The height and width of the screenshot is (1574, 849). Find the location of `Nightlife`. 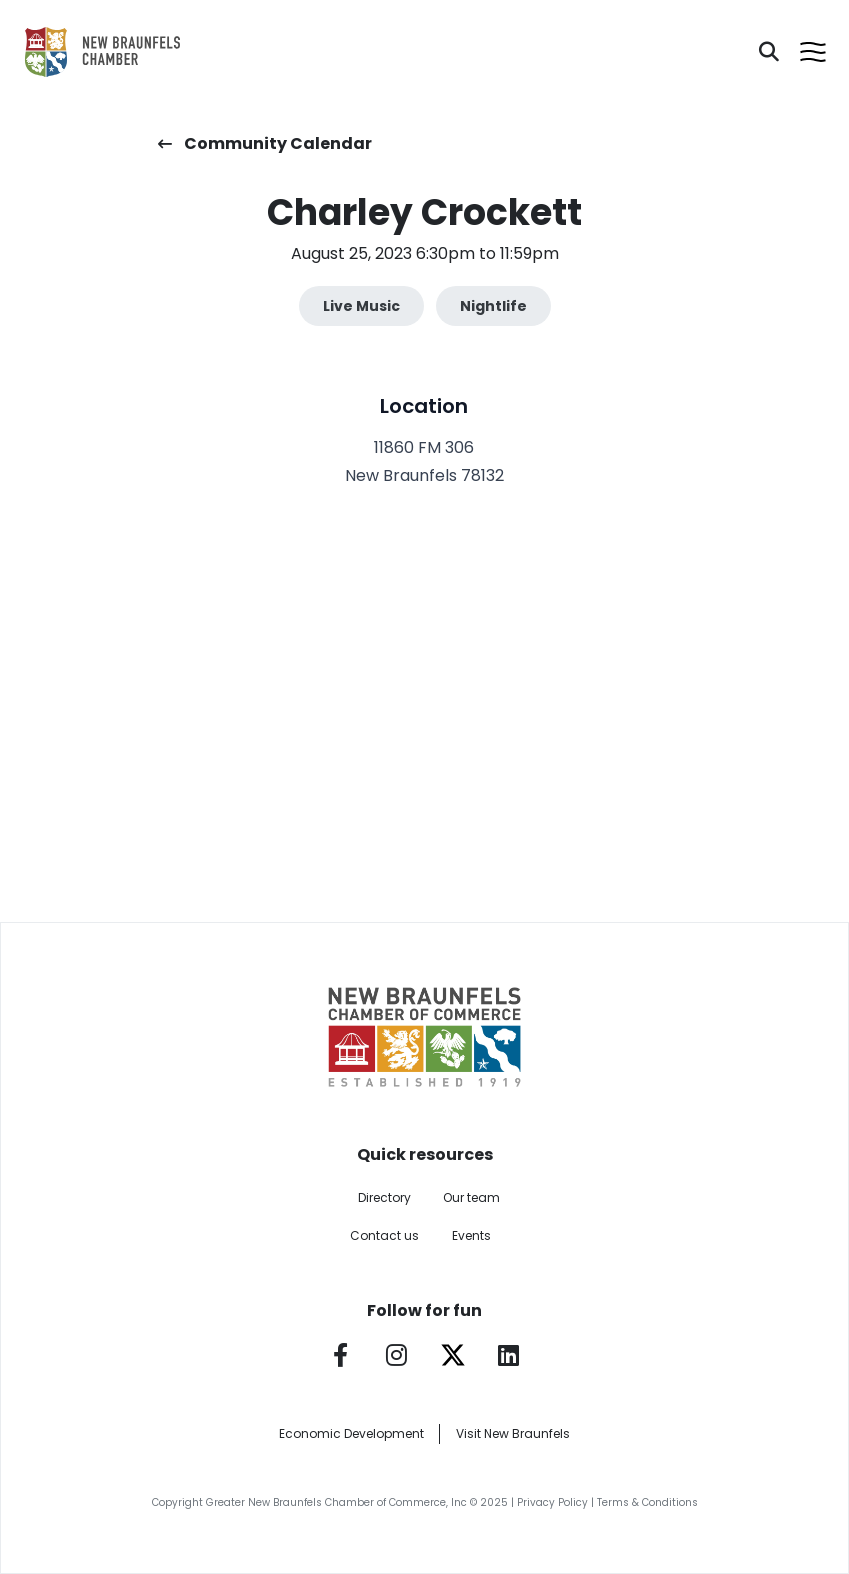

Nightlife is located at coordinates (493, 306).